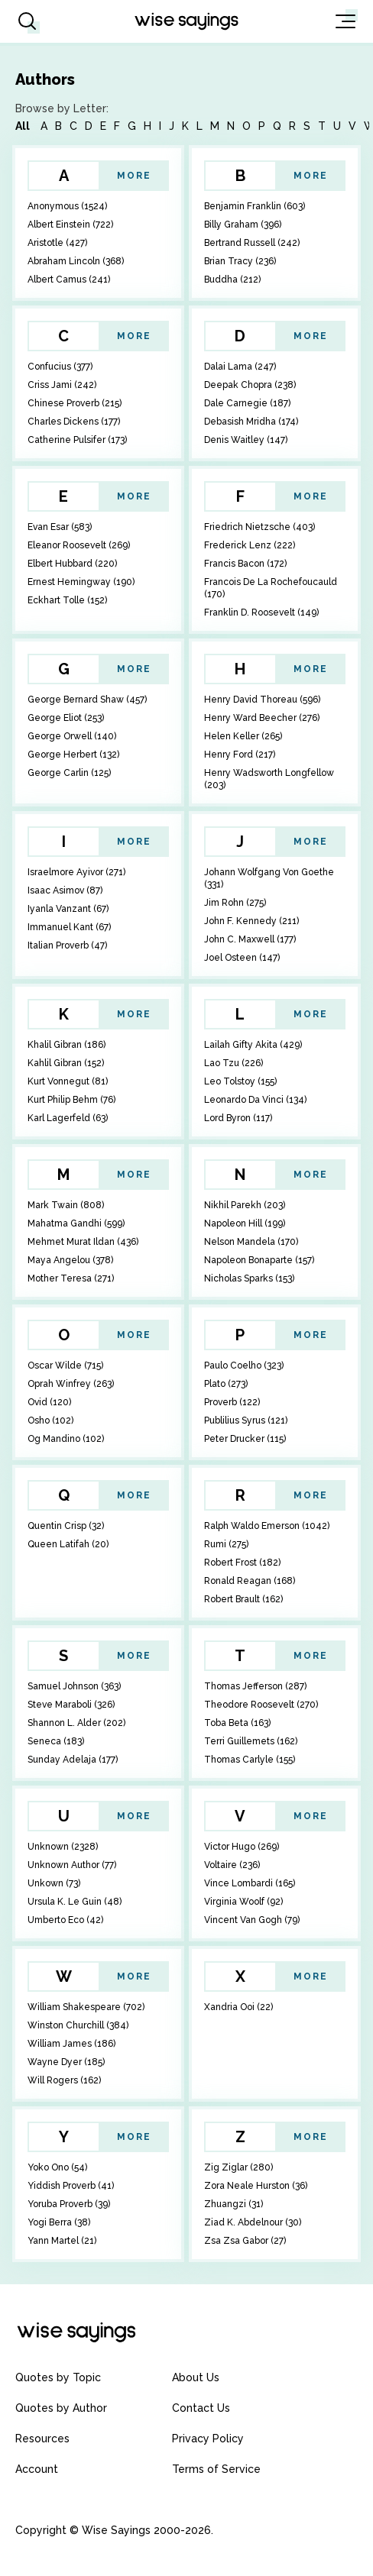 This screenshot has height=2576, width=373. I want to click on Leo Tolstoy (155), so click(240, 1081).